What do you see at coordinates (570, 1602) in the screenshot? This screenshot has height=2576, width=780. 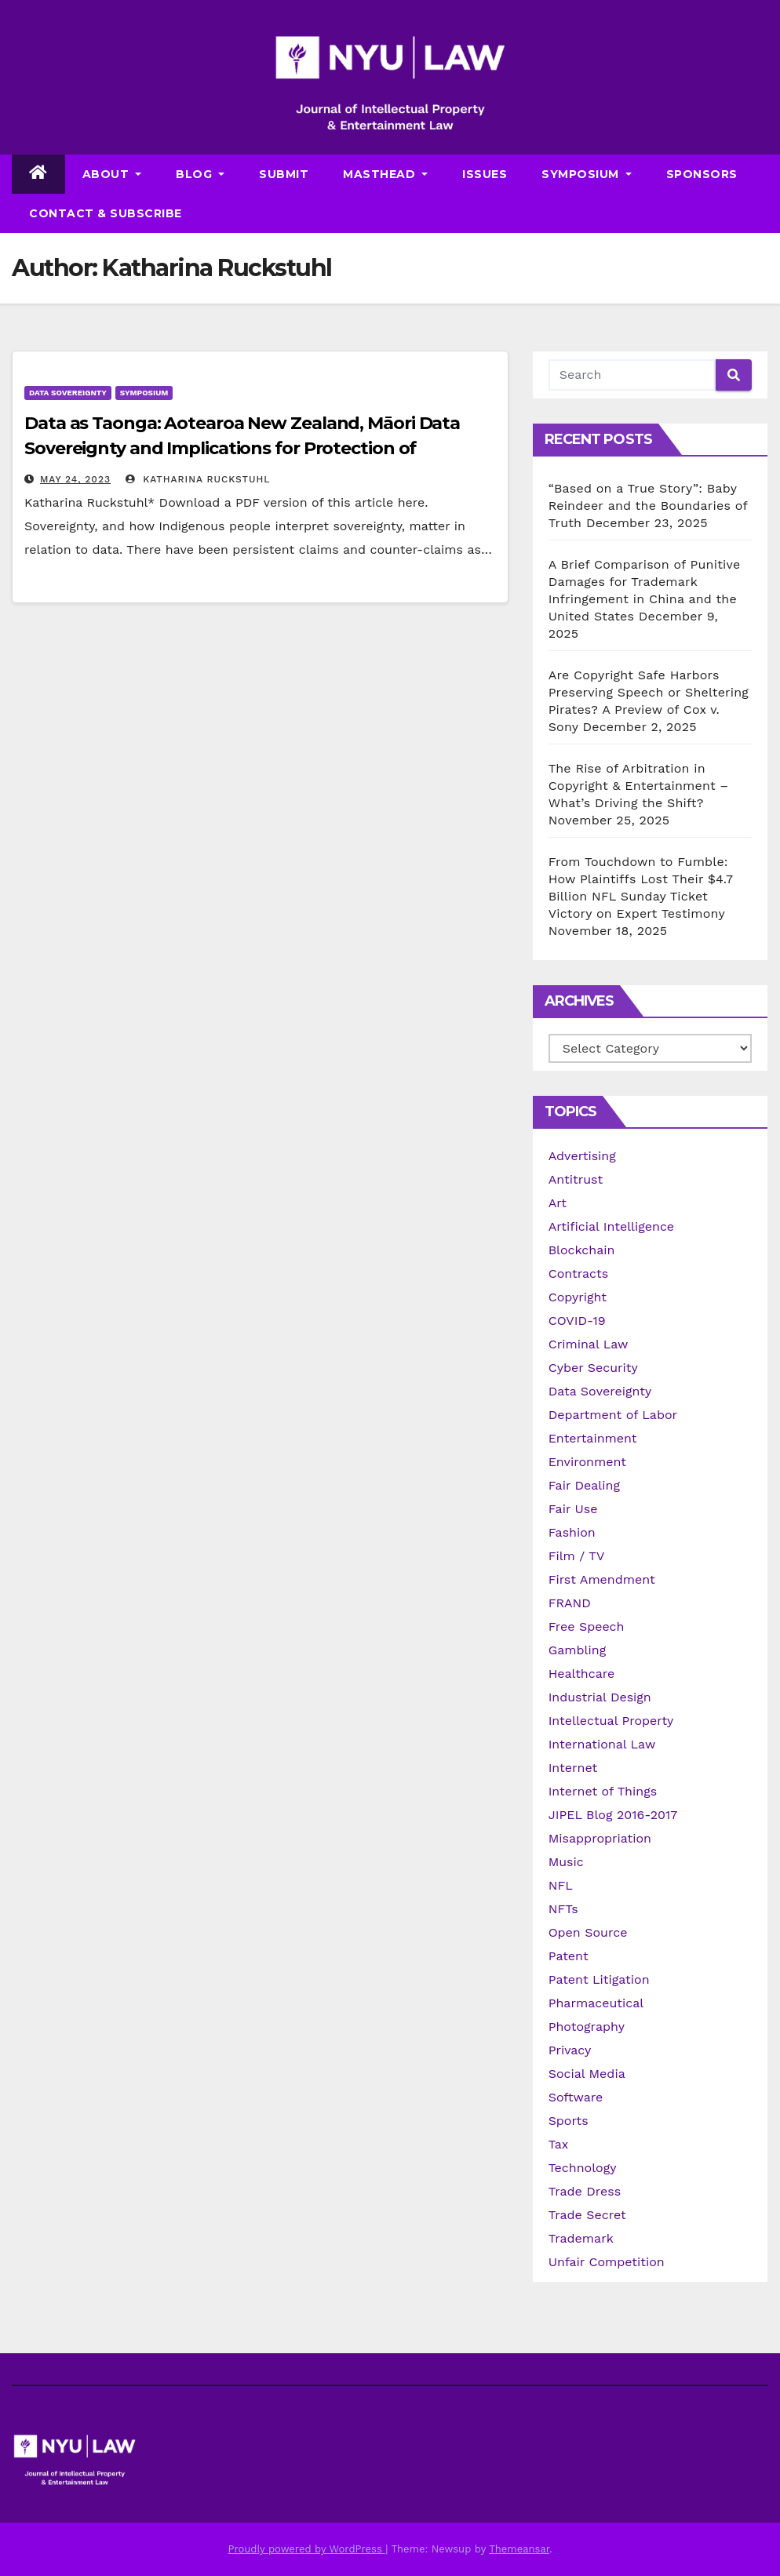 I see `FRAND` at bounding box center [570, 1602].